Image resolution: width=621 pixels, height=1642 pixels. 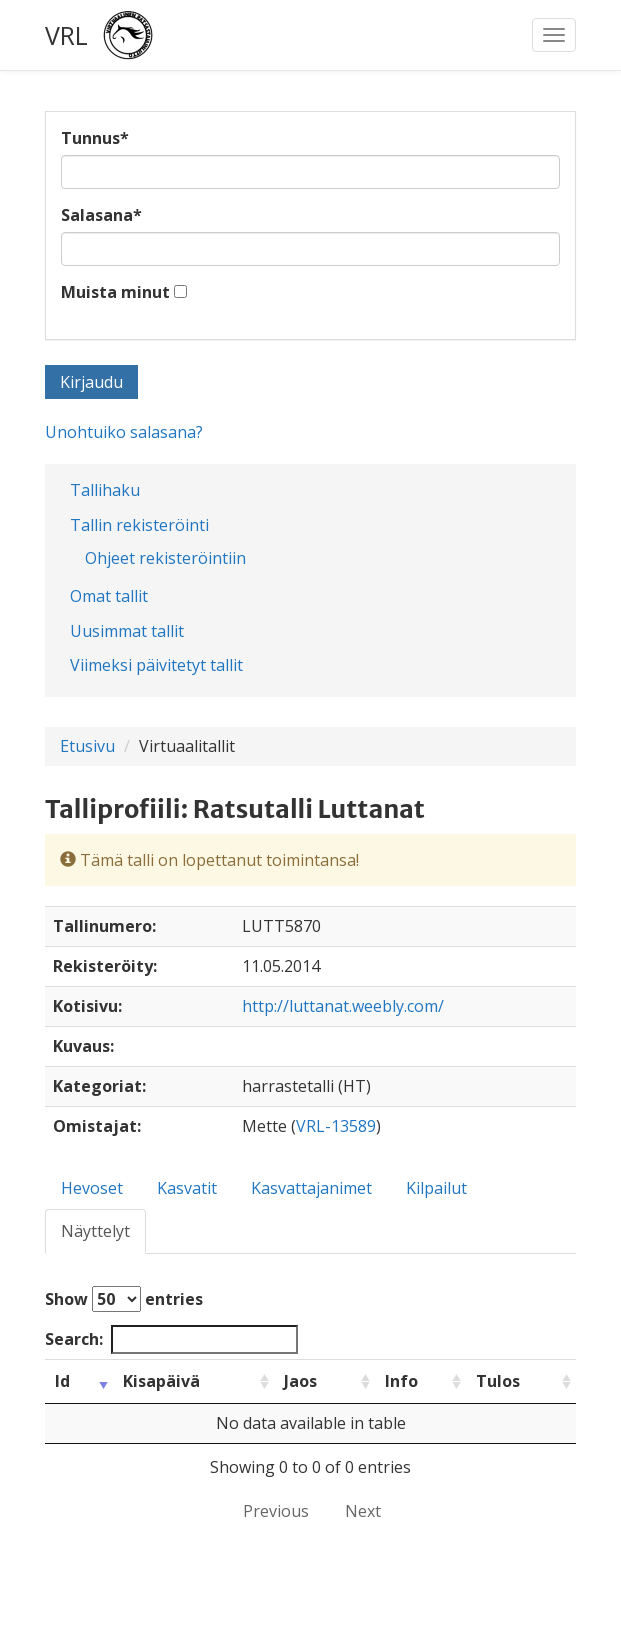 I want to click on Tunnus, so click(x=95, y=138).